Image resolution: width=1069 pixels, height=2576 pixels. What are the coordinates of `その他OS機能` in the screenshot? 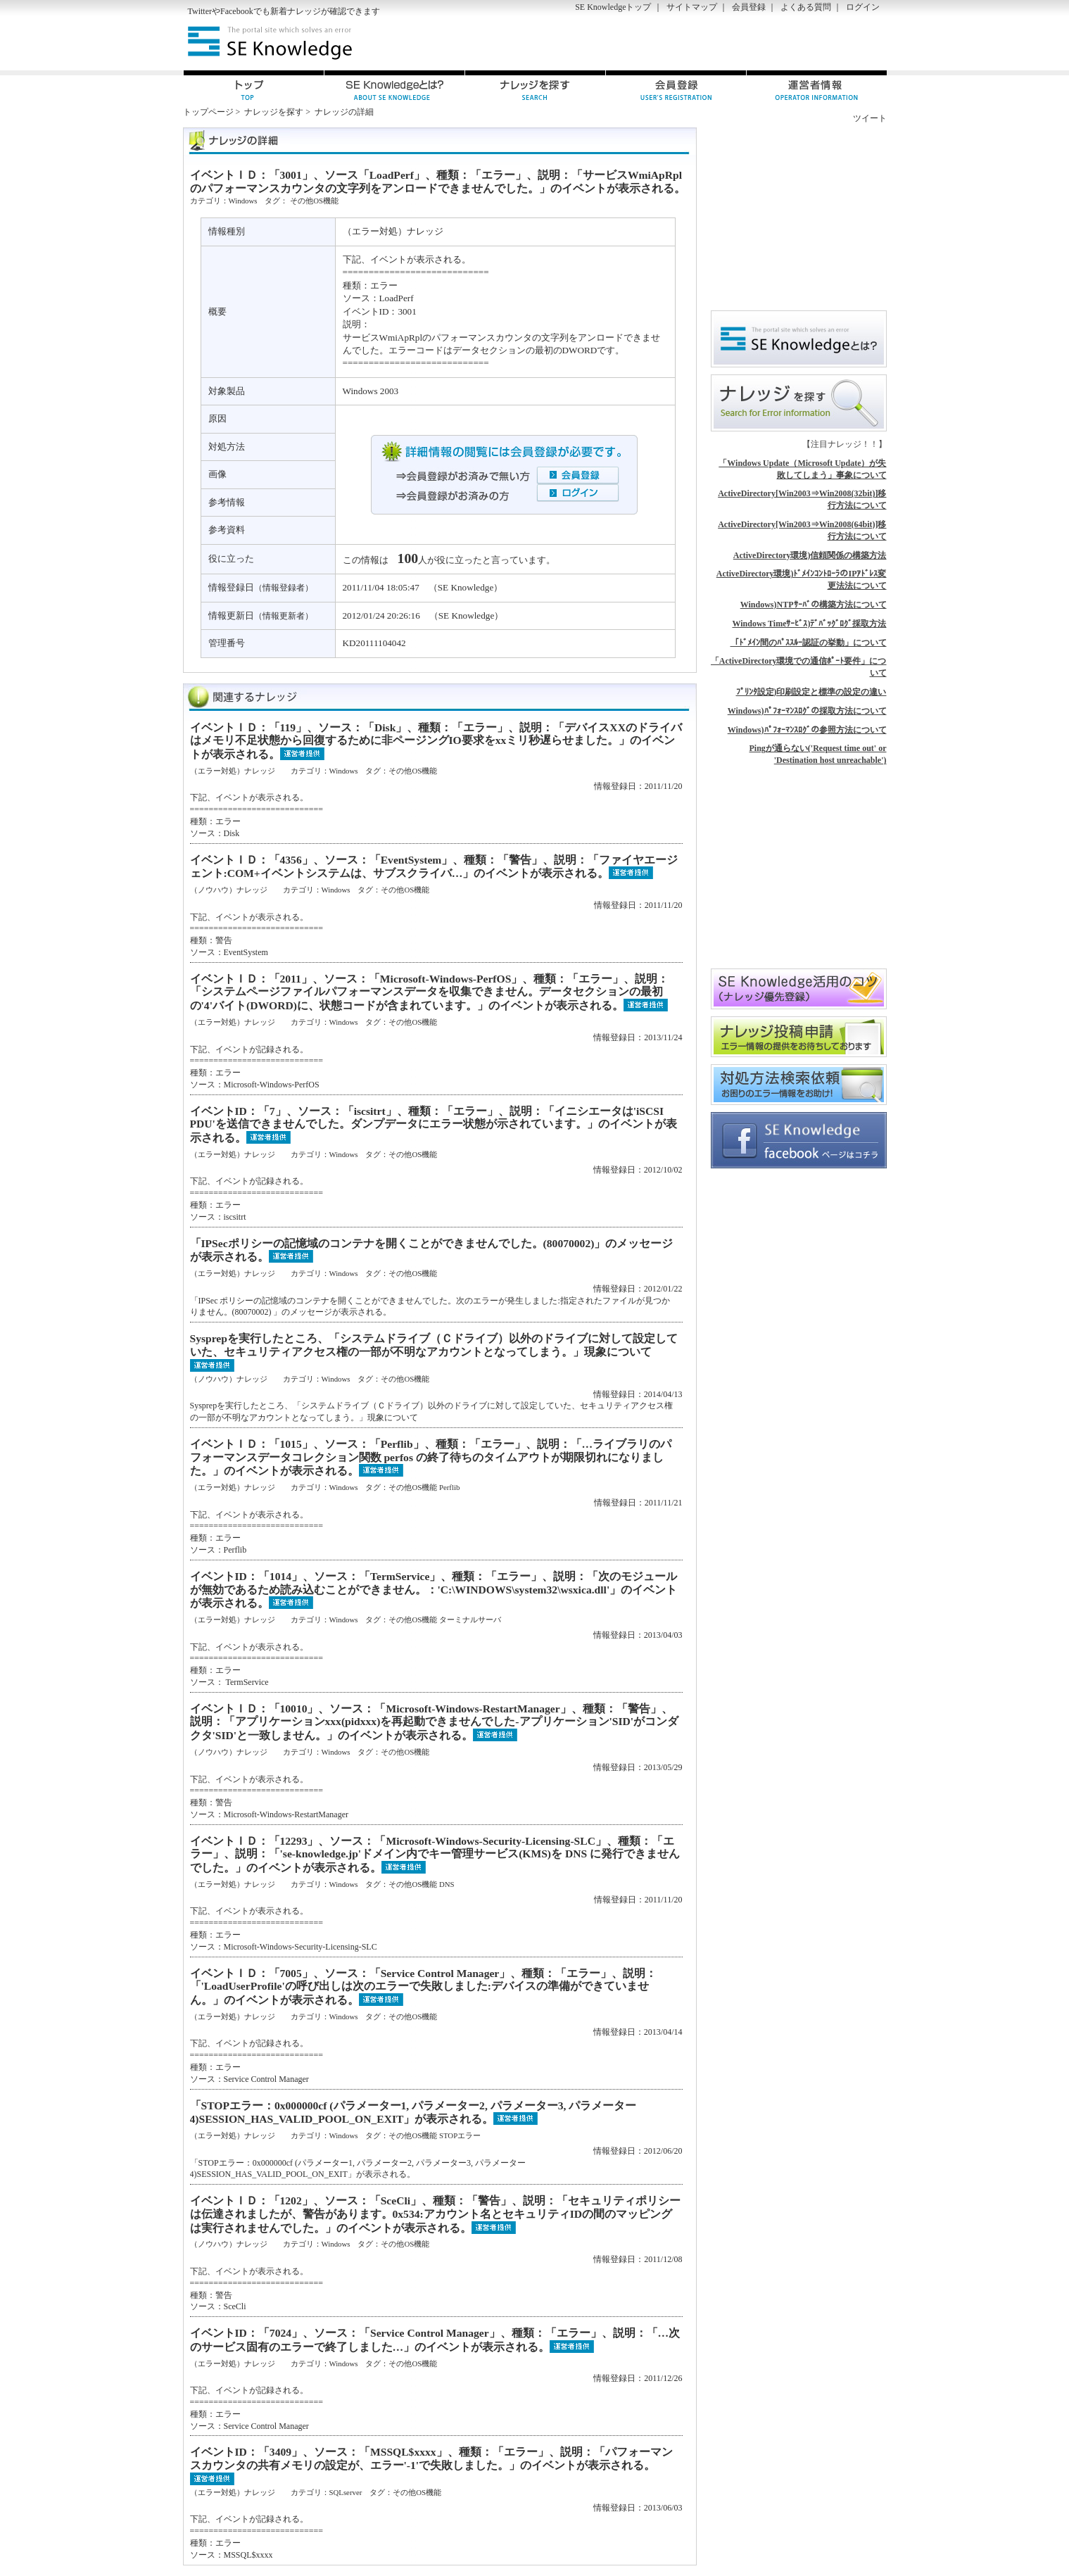 It's located at (314, 200).